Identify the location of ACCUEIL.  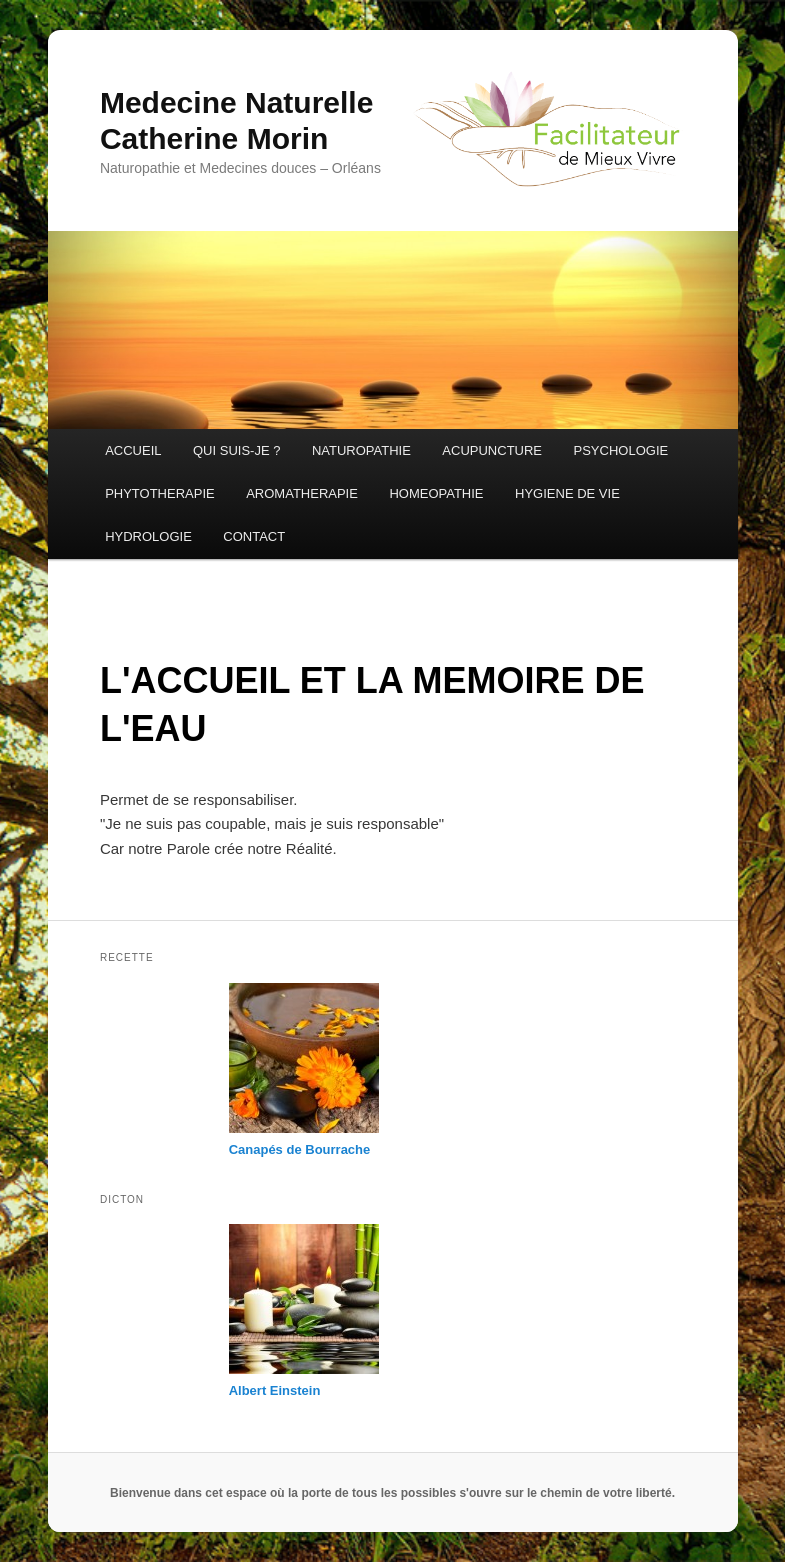
(133, 450).